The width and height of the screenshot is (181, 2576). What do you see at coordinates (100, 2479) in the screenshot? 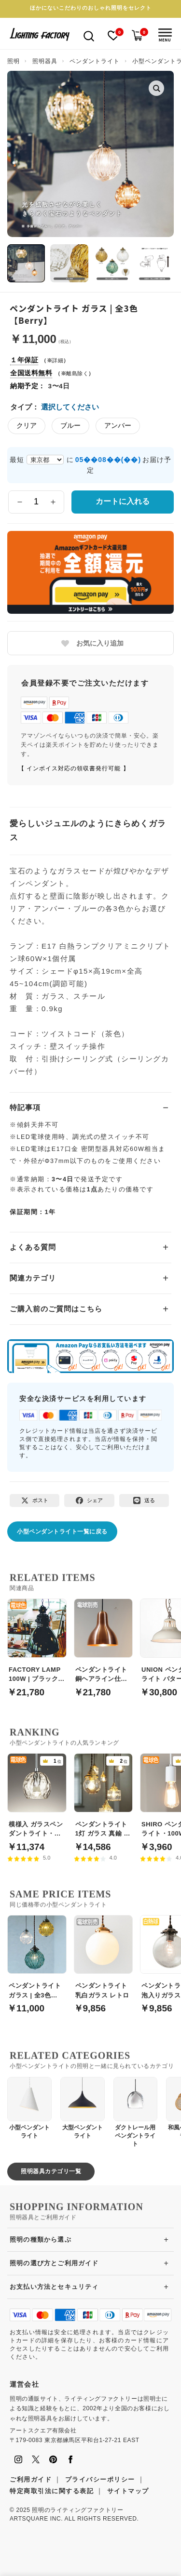
I see `プライバシーポリシー` at bounding box center [100, 2479].